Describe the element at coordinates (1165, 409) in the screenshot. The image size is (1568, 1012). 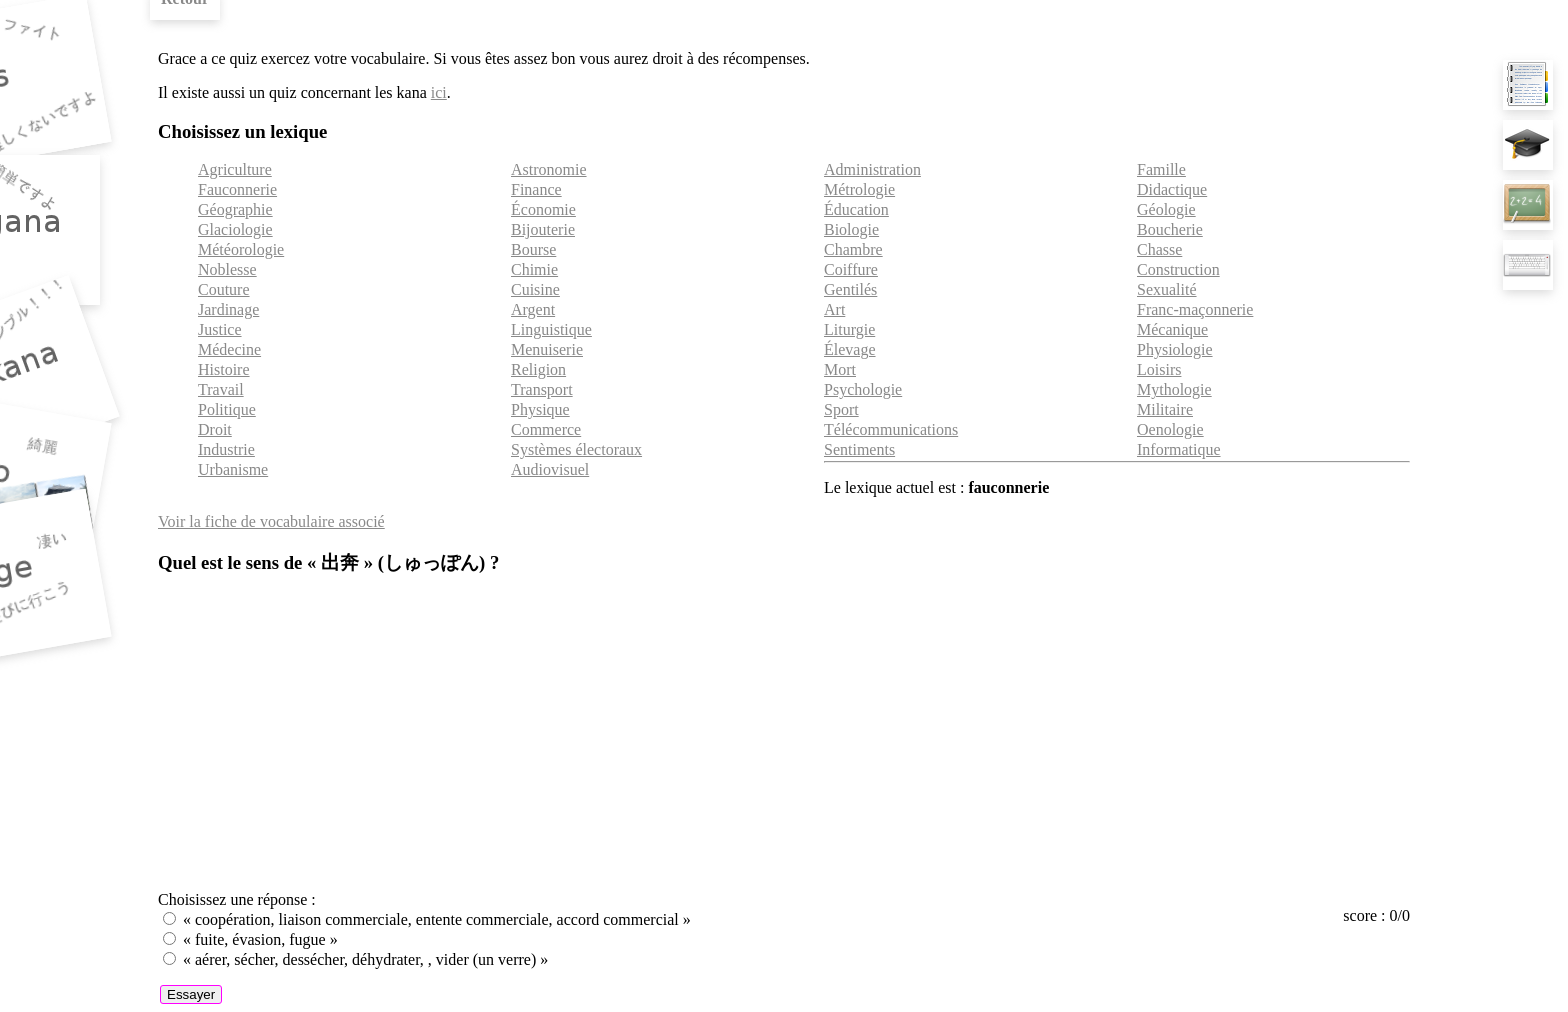
I see `Militaire` at that location.